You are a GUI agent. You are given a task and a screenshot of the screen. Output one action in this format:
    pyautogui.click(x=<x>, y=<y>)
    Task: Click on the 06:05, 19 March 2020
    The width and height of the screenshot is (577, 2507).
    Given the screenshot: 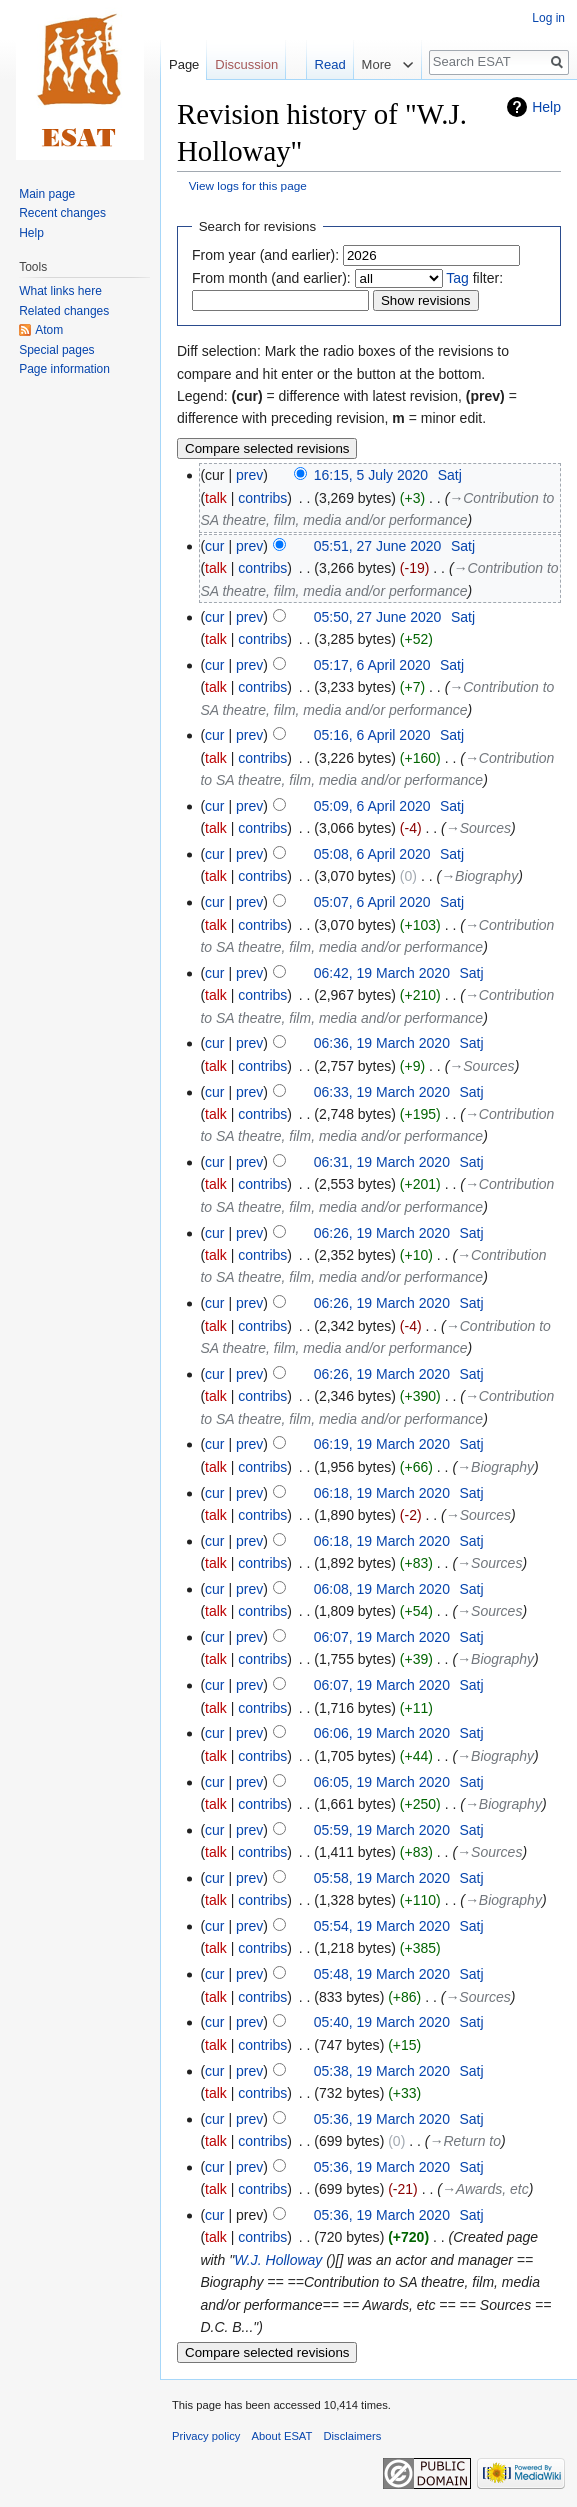 What is the action you would take?
    pyautogui.click(x=382, y=1782)
    